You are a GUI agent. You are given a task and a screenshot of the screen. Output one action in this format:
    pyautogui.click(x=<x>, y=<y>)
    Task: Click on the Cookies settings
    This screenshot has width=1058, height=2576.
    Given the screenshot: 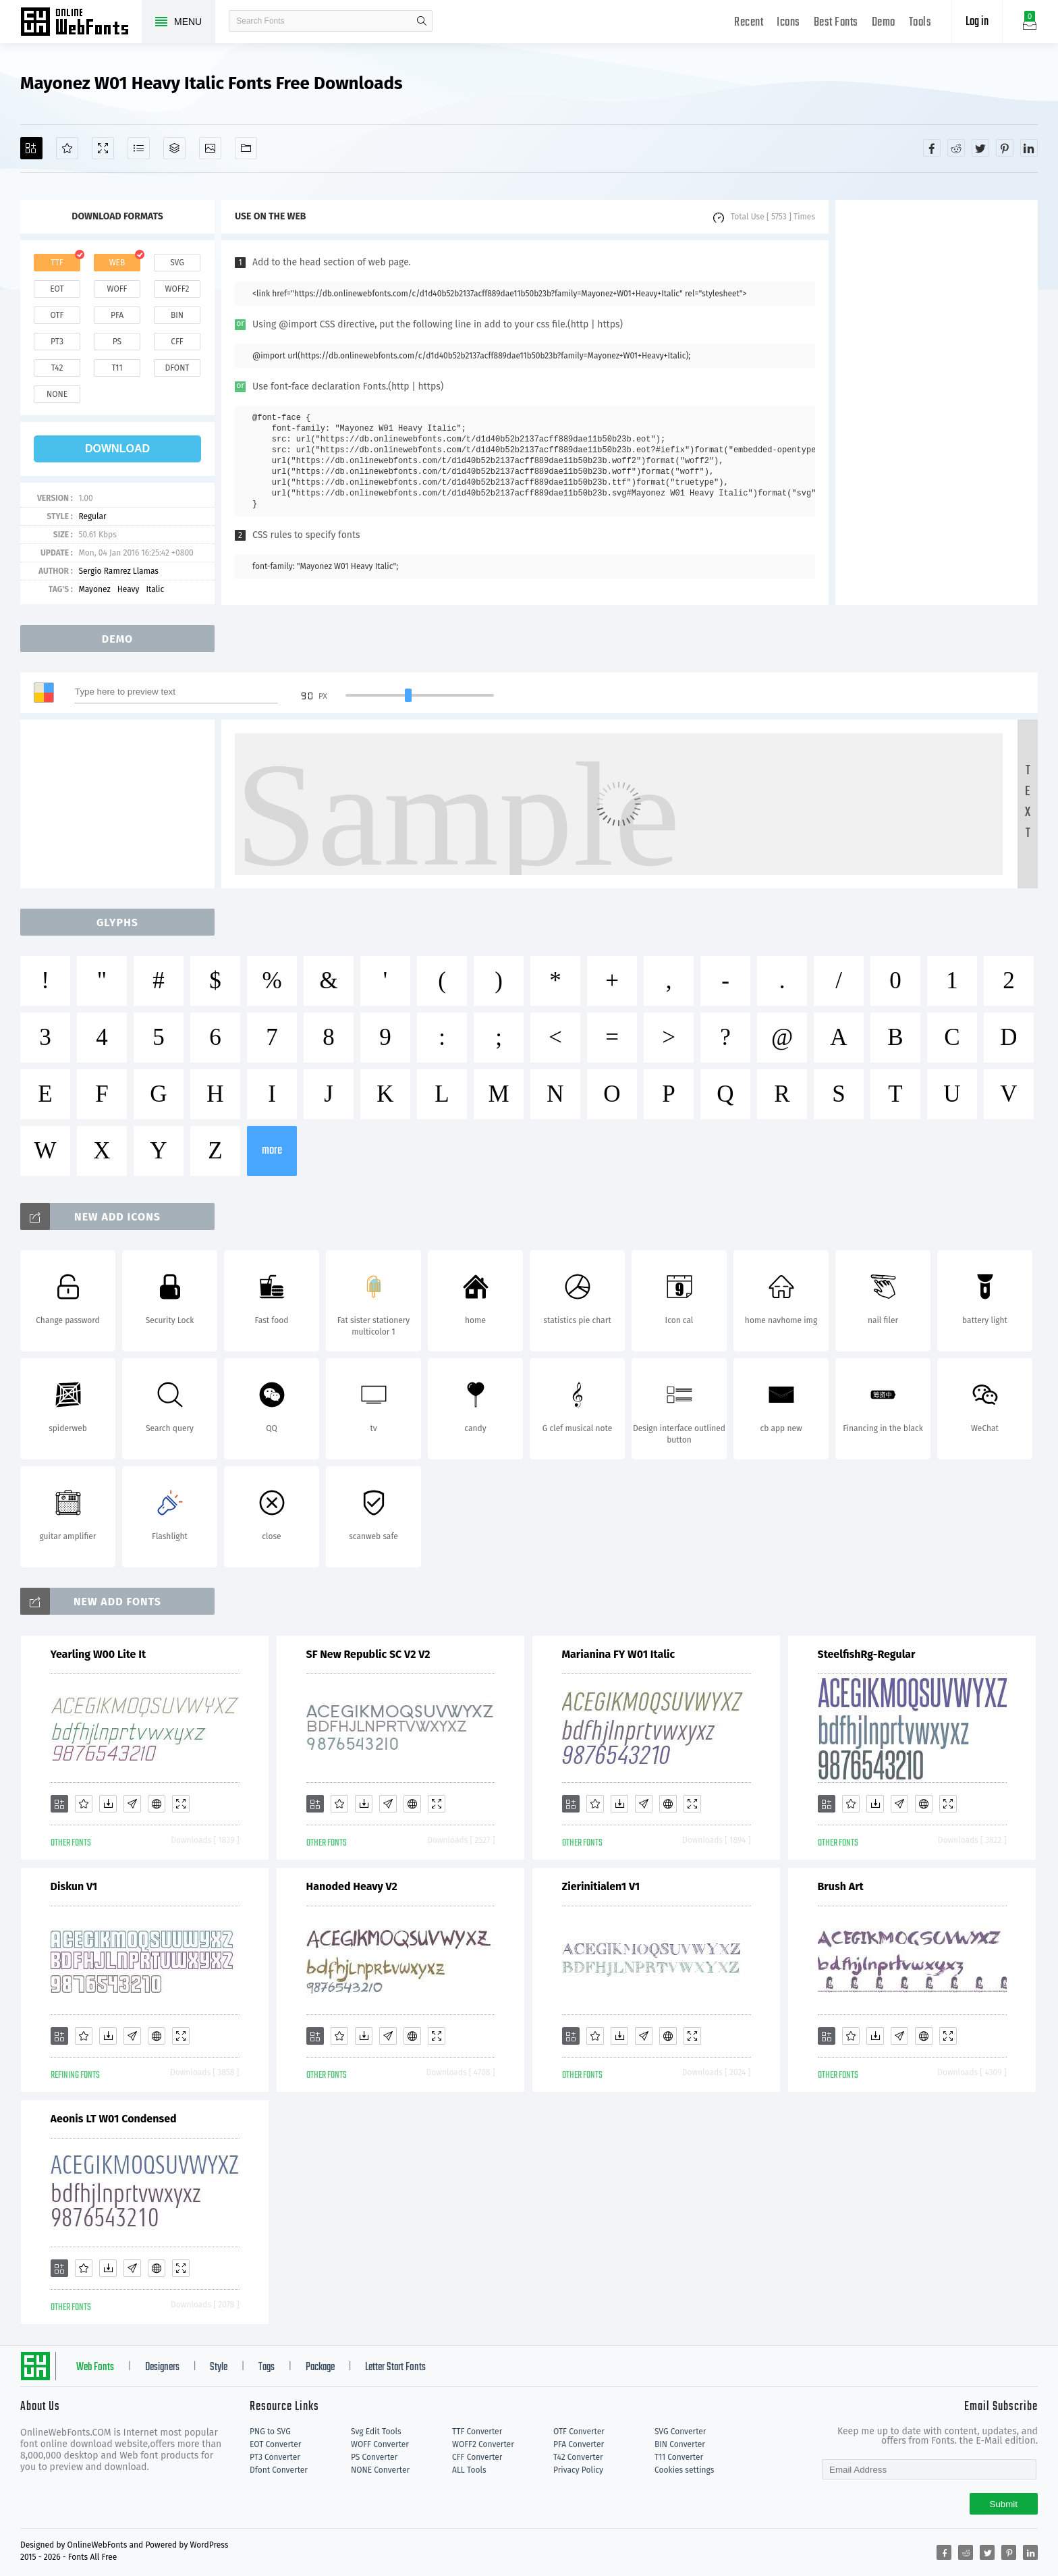 What is the action you would take?
    pyautogui.click(x=684, y=2470)
    